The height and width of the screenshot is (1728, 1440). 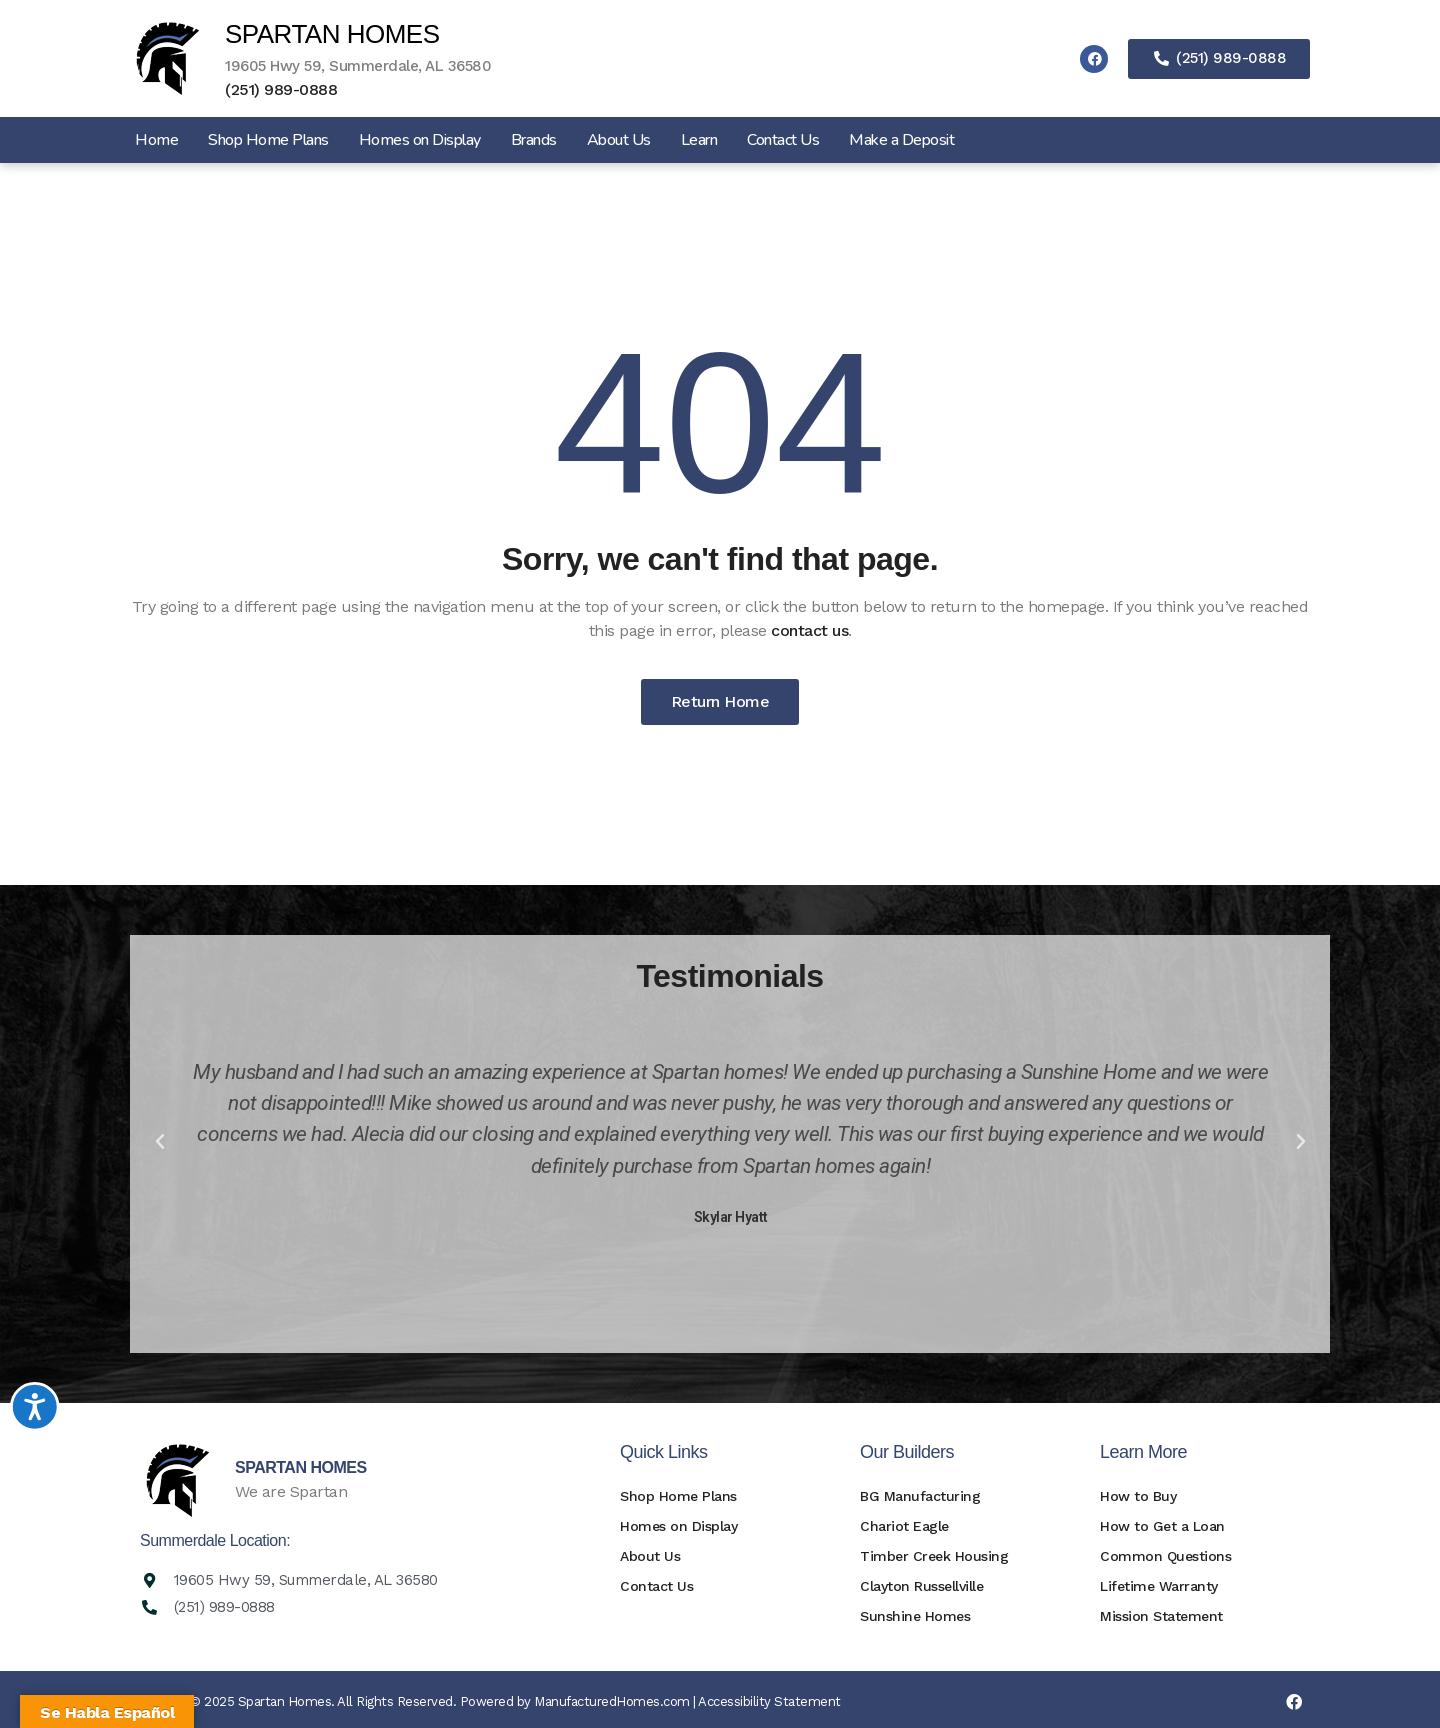 I want to click on Common Questions, so click(x=1165, y=1556).